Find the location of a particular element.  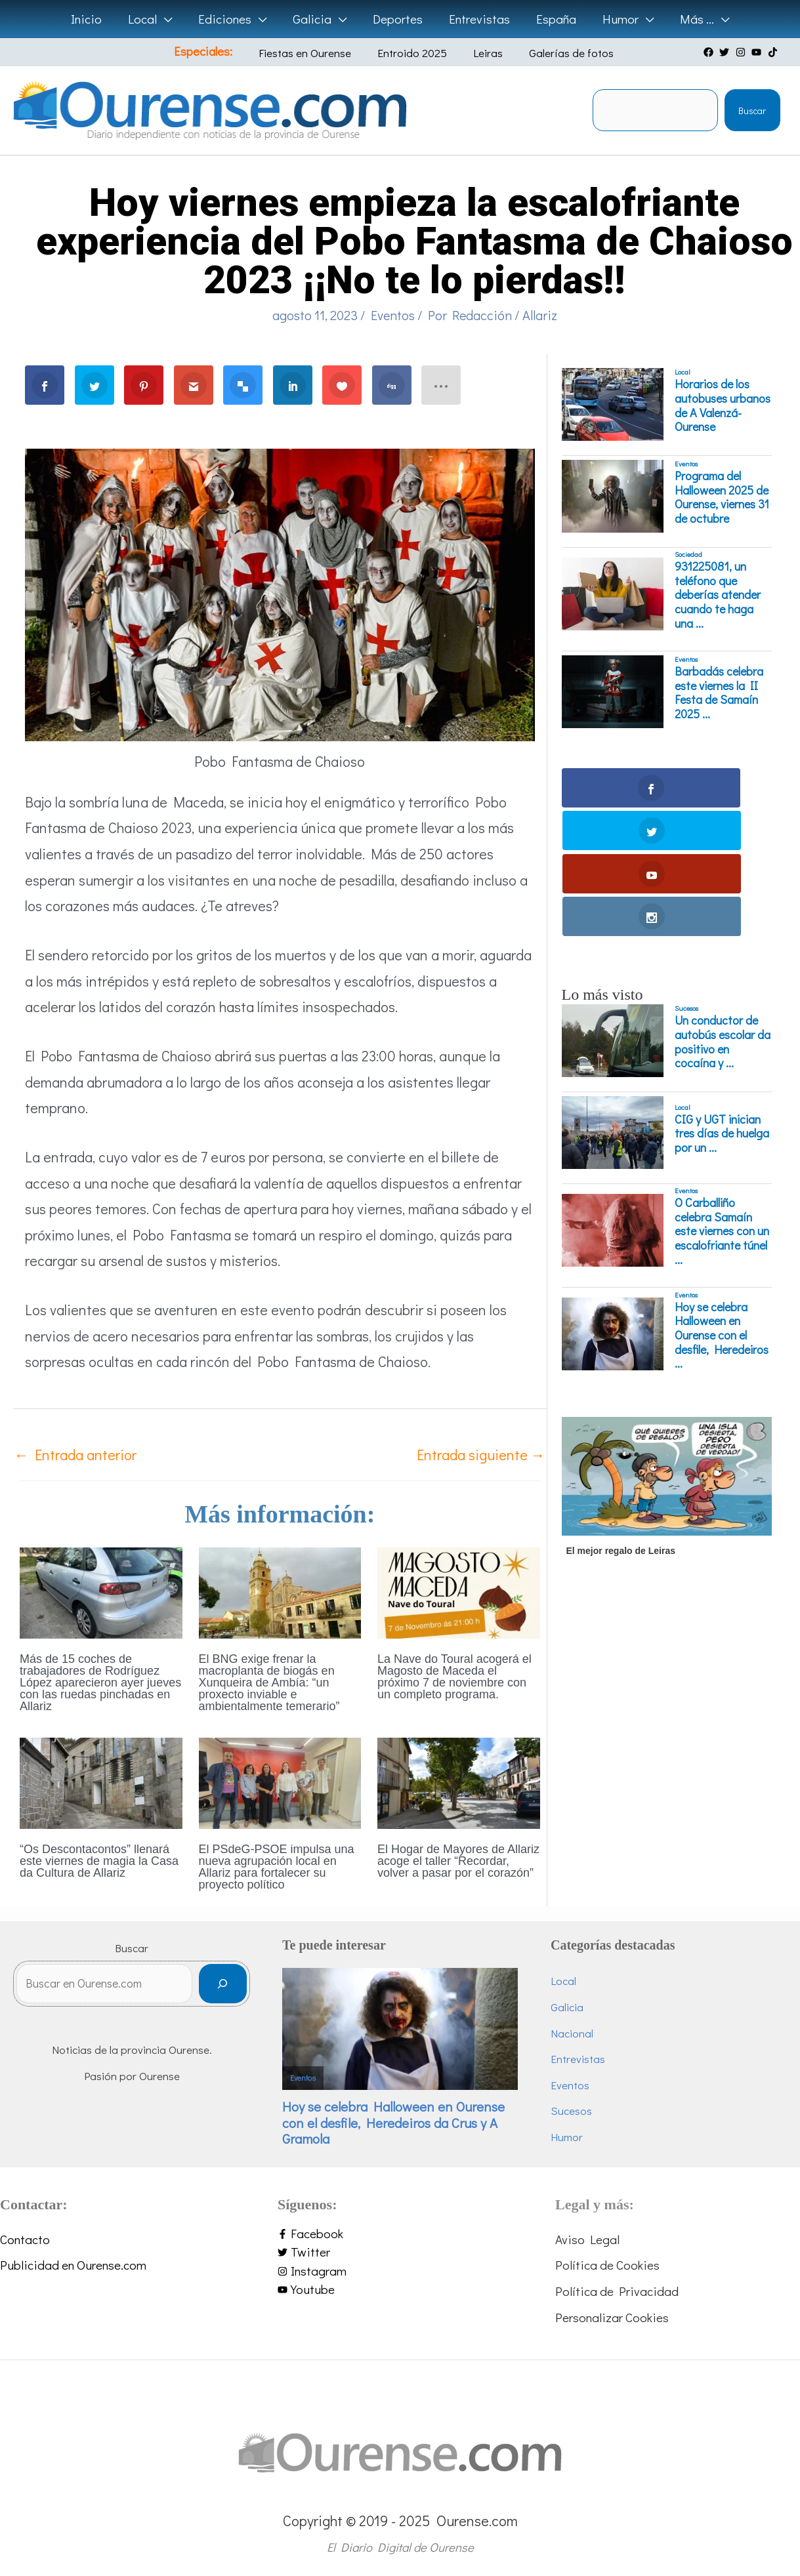

Barbadás celebra este viernes la II Festa de Samaín 2025 ... is located at coordinates (719, 692).